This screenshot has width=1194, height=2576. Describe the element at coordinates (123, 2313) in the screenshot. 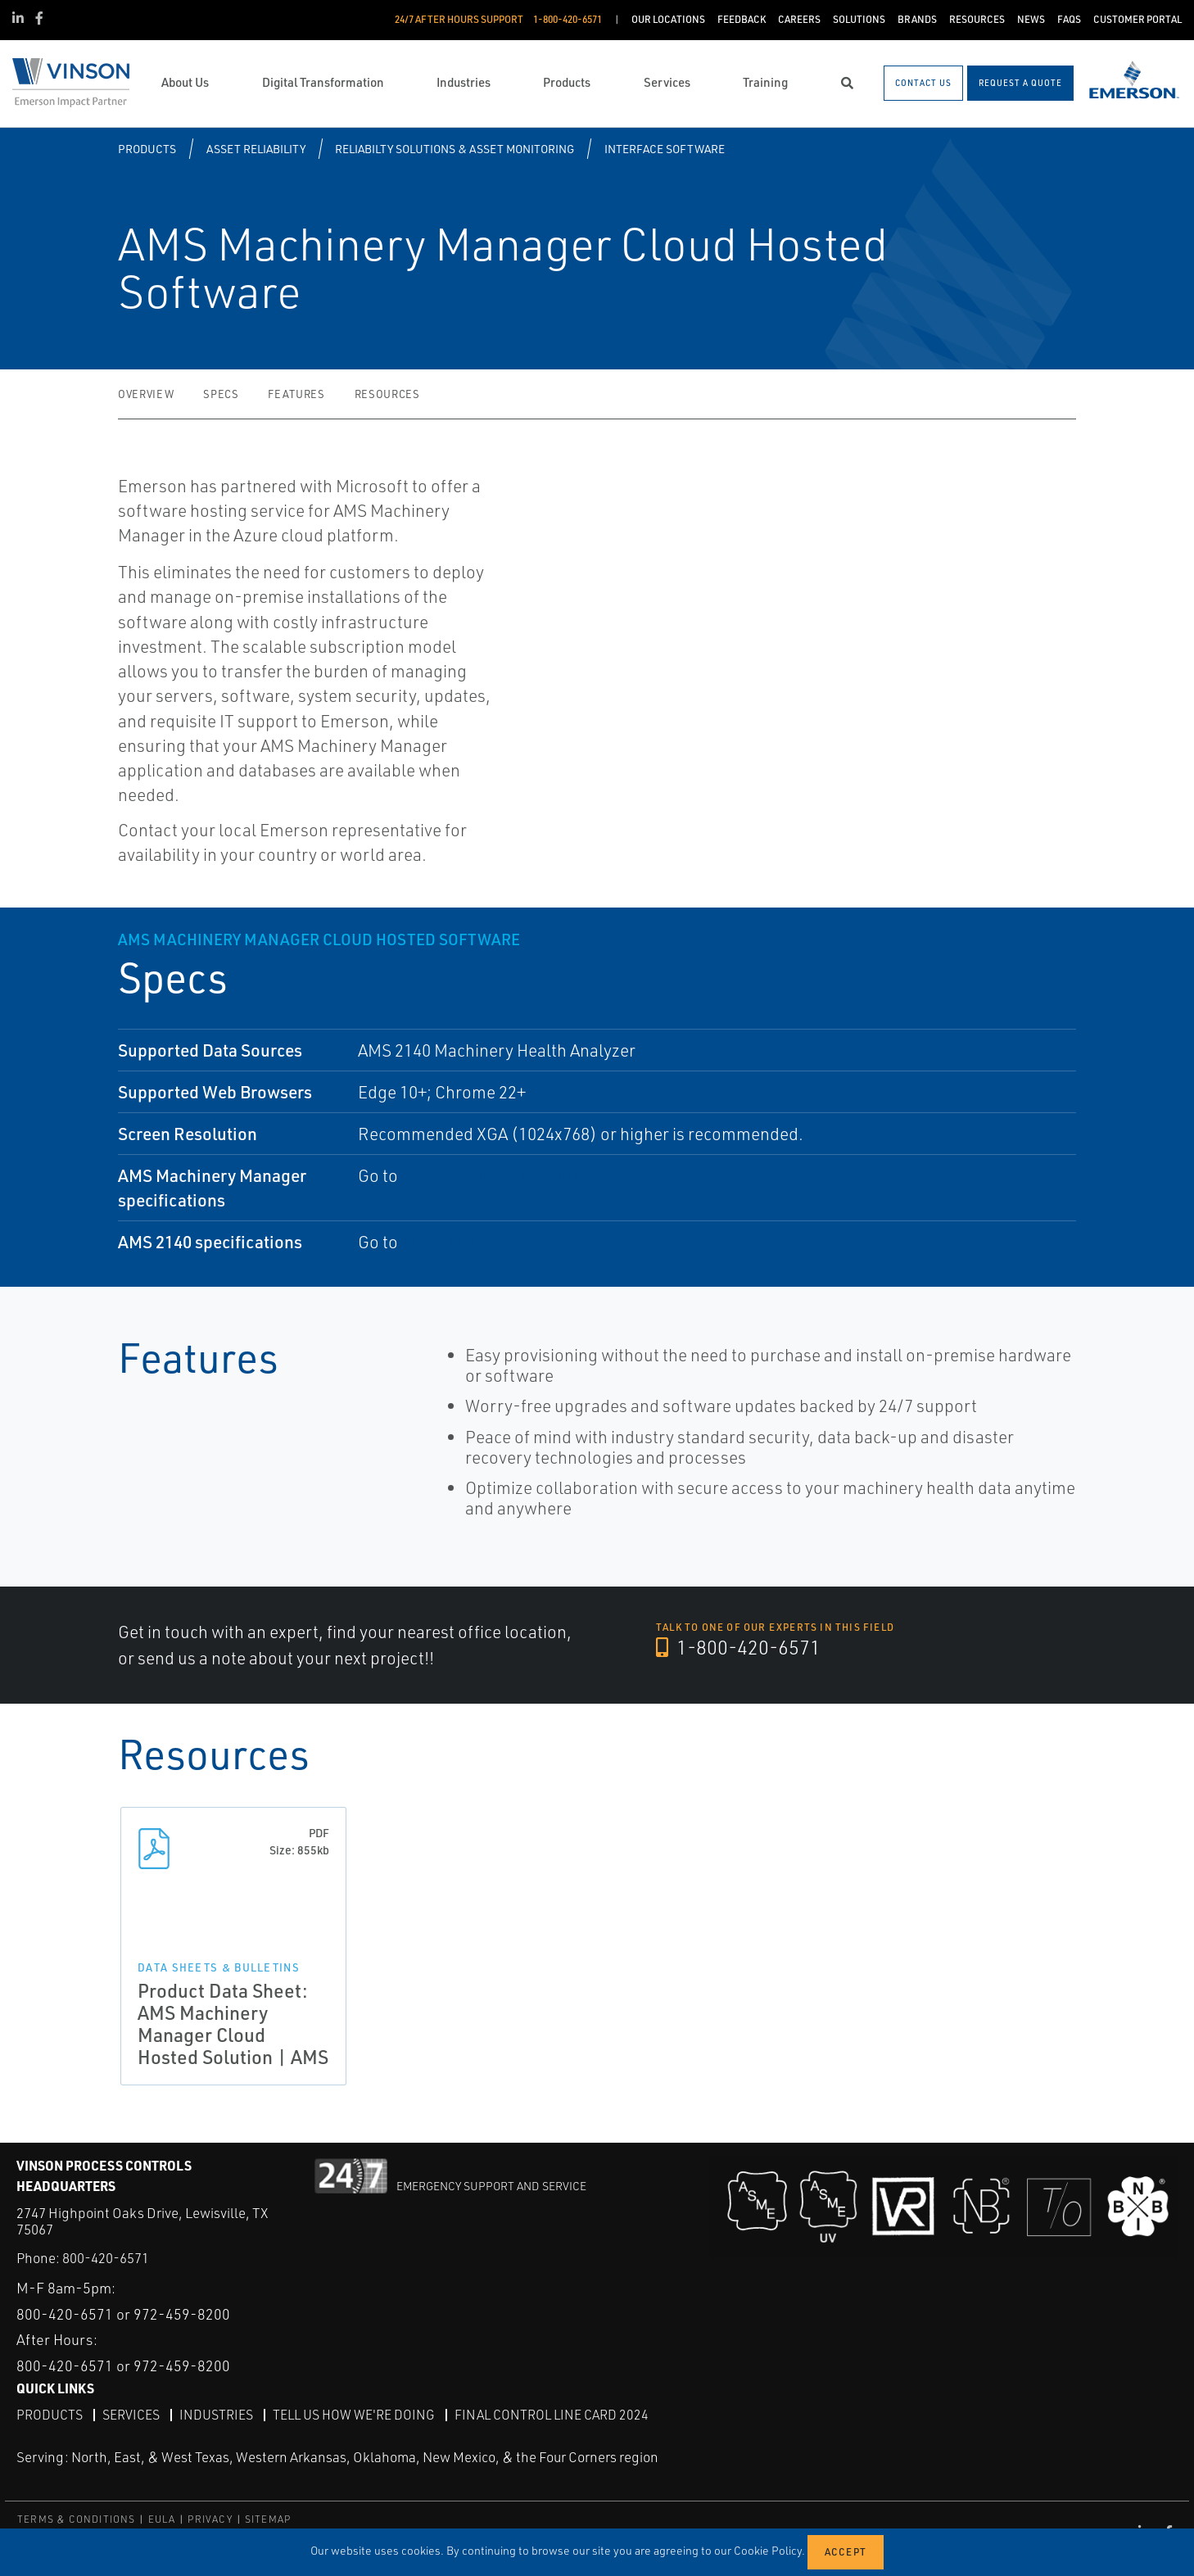

I see `800-420-6571 or 972-459-8200` at that location.